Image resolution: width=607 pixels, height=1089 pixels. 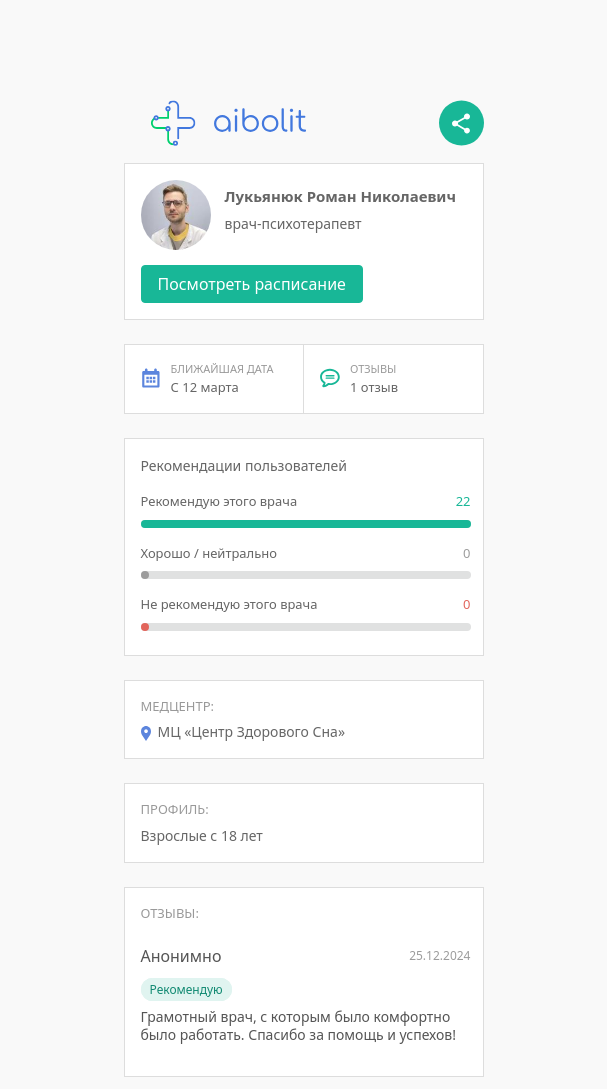 I want to click on Посмотреть расписание, so click(x=252, y=284).